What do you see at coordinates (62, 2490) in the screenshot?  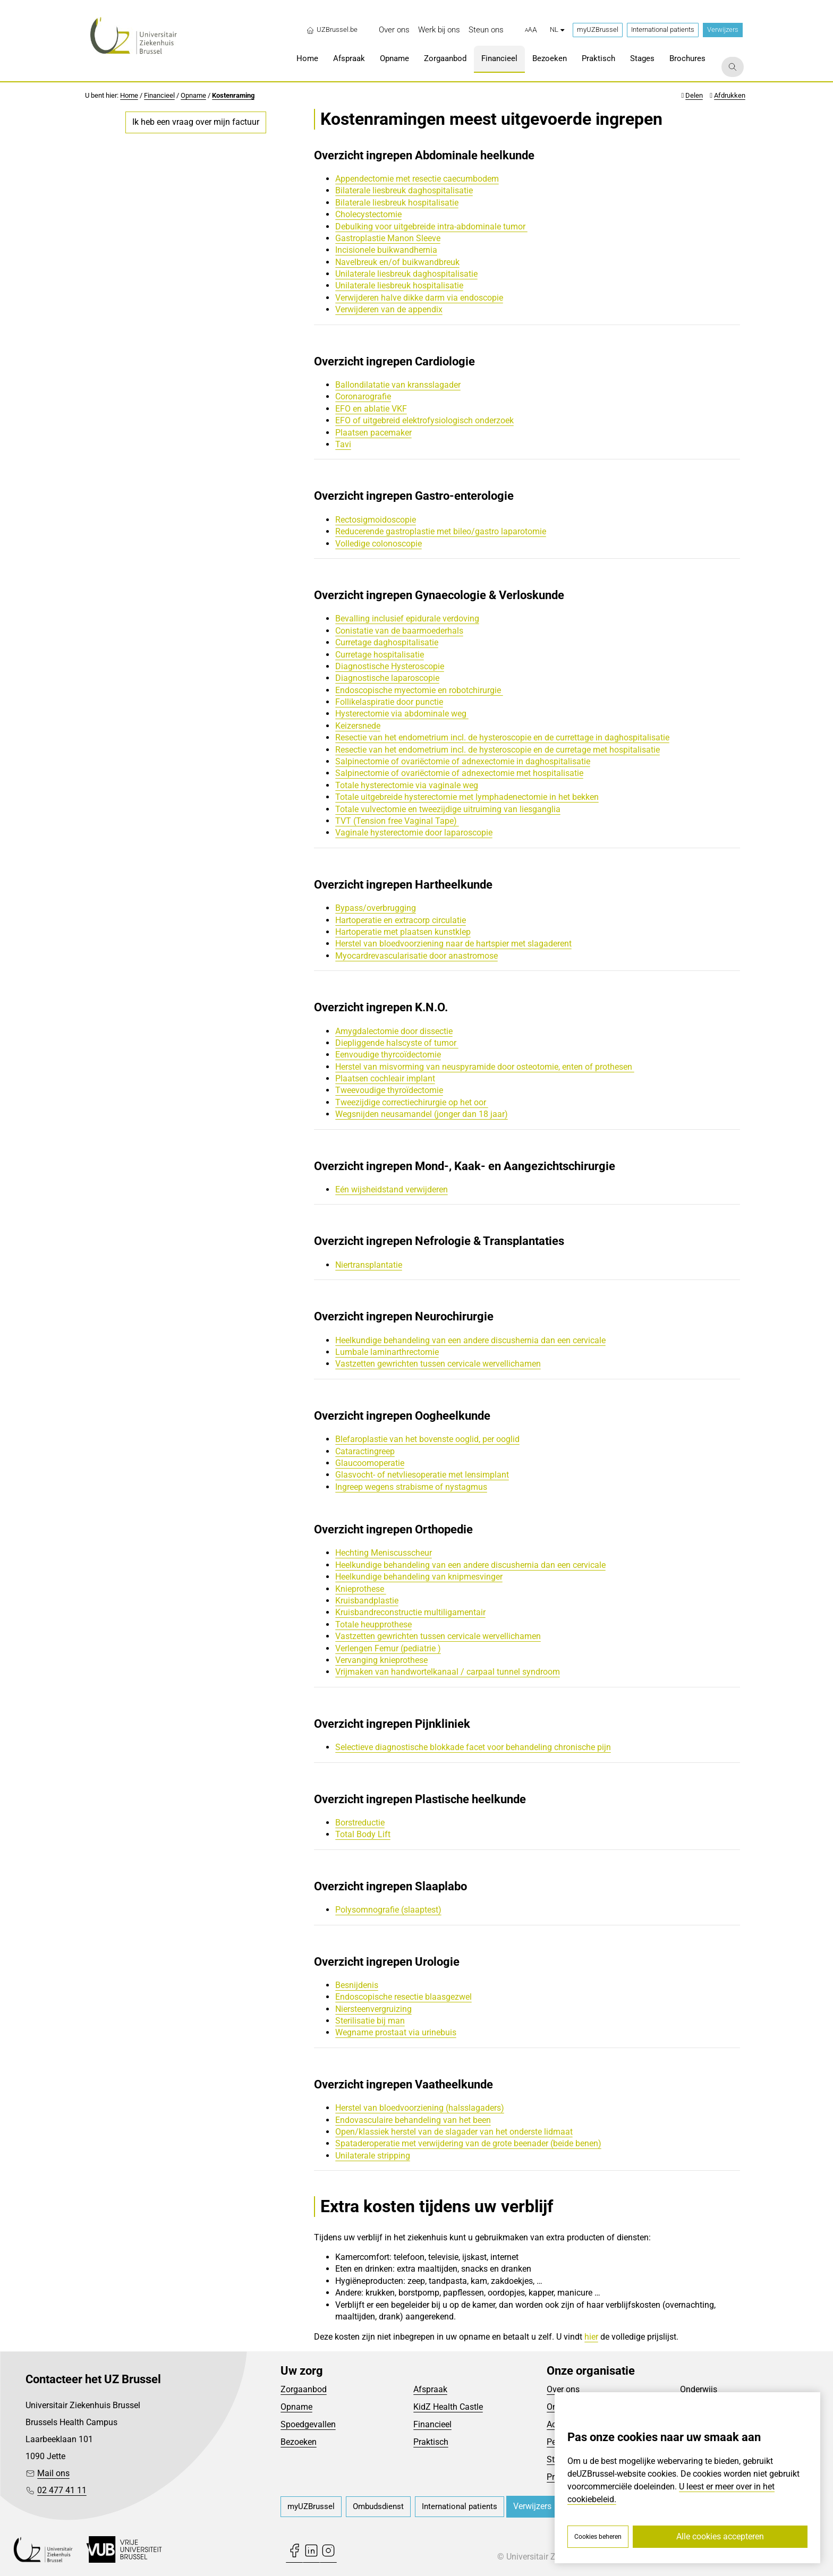 I see `02 477 41 11` at bounding box center [62, 2490].